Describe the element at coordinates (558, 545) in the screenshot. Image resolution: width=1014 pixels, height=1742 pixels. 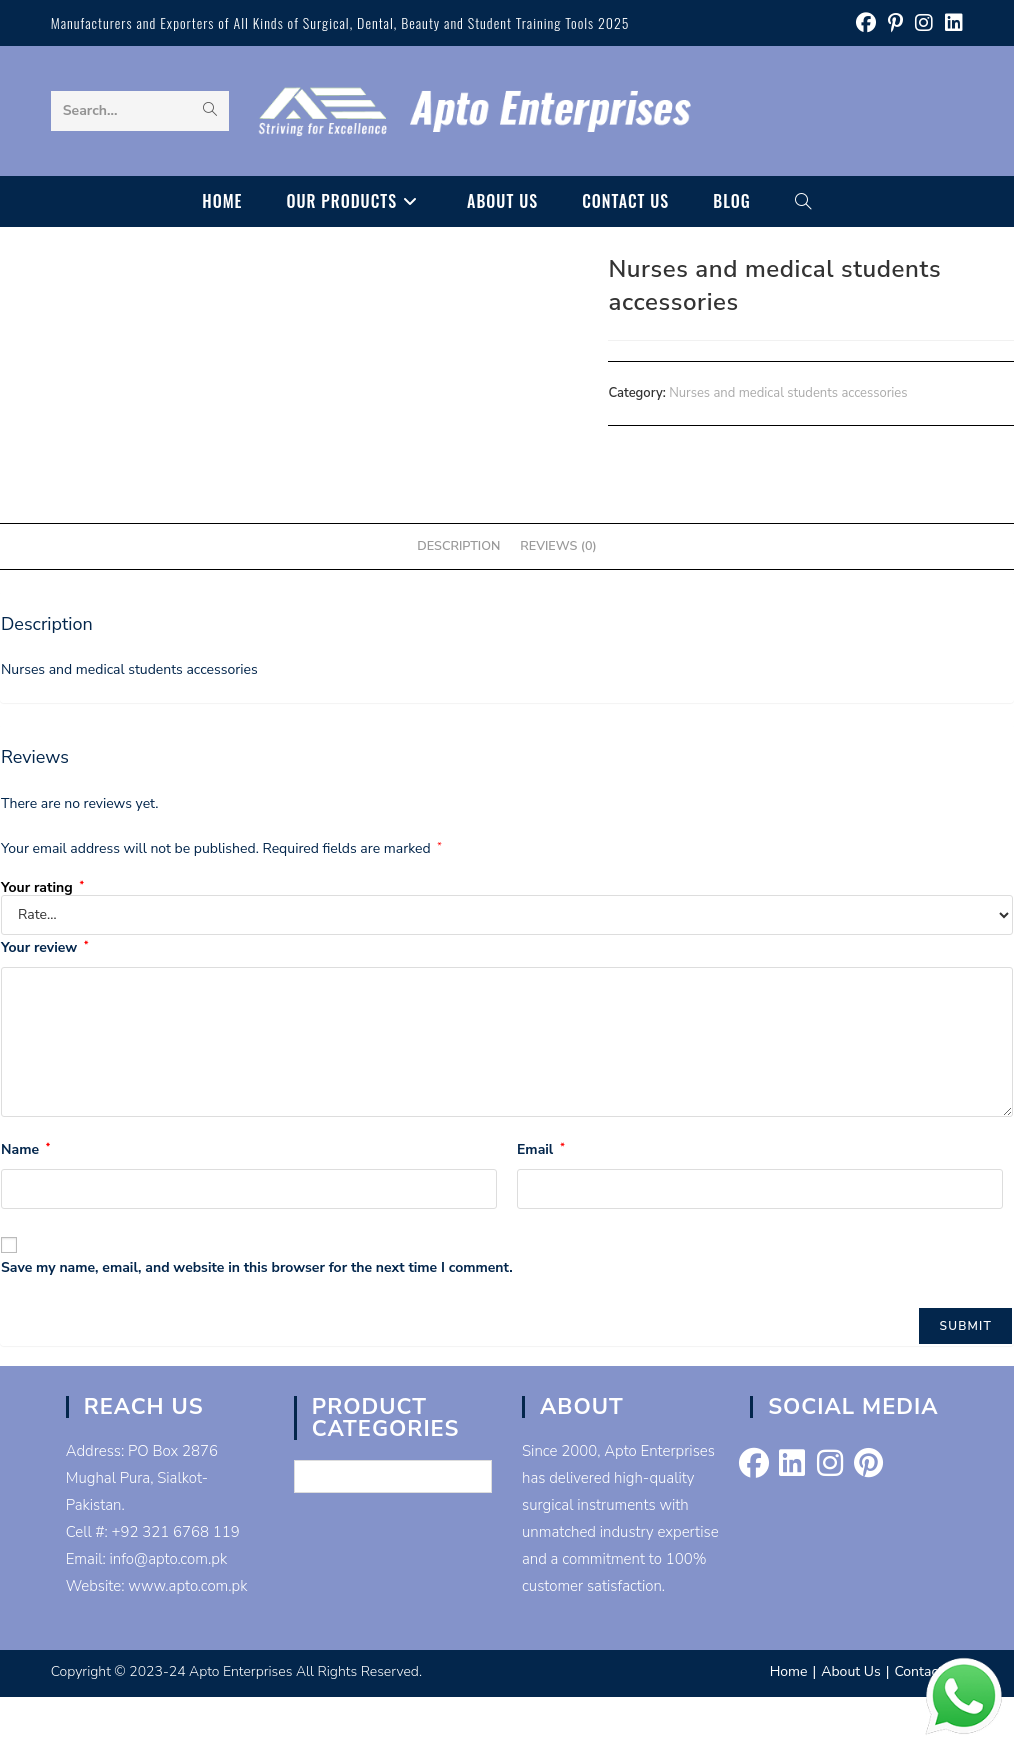
I see `Reviews (0) [tab]` at that location.